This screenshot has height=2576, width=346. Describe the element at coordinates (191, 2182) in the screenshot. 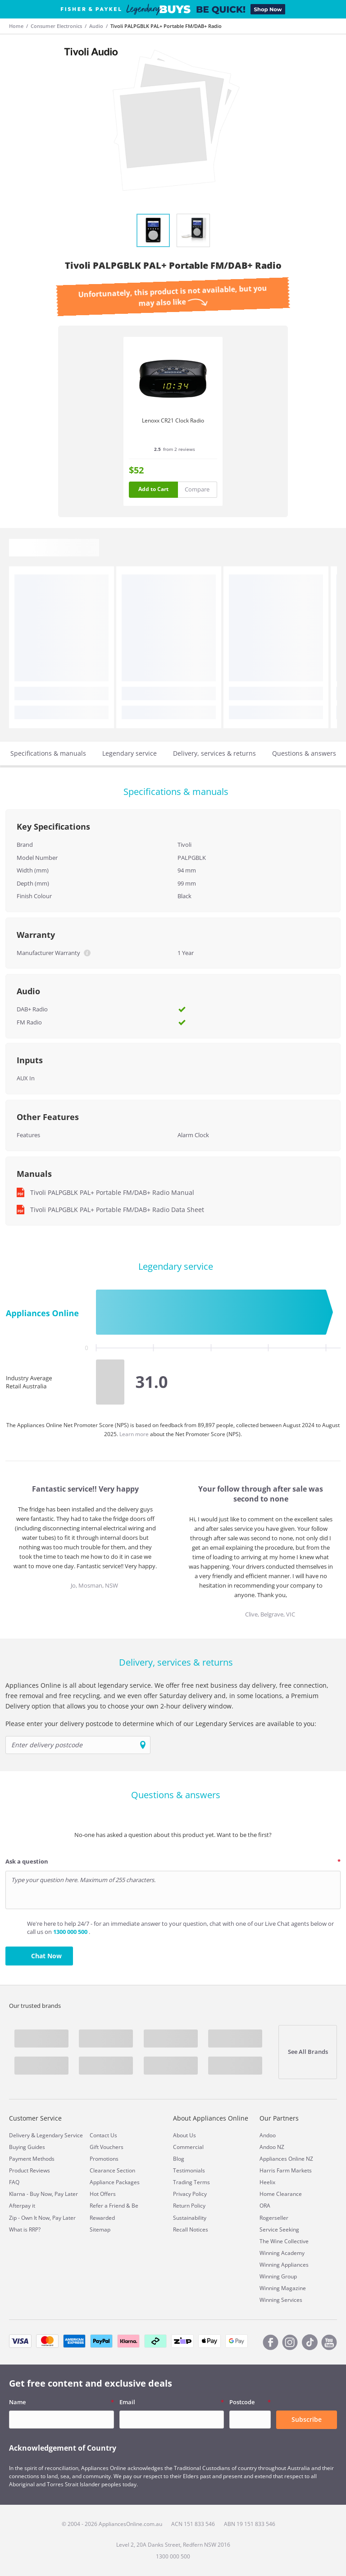

I see `Trading Terms` at that location.